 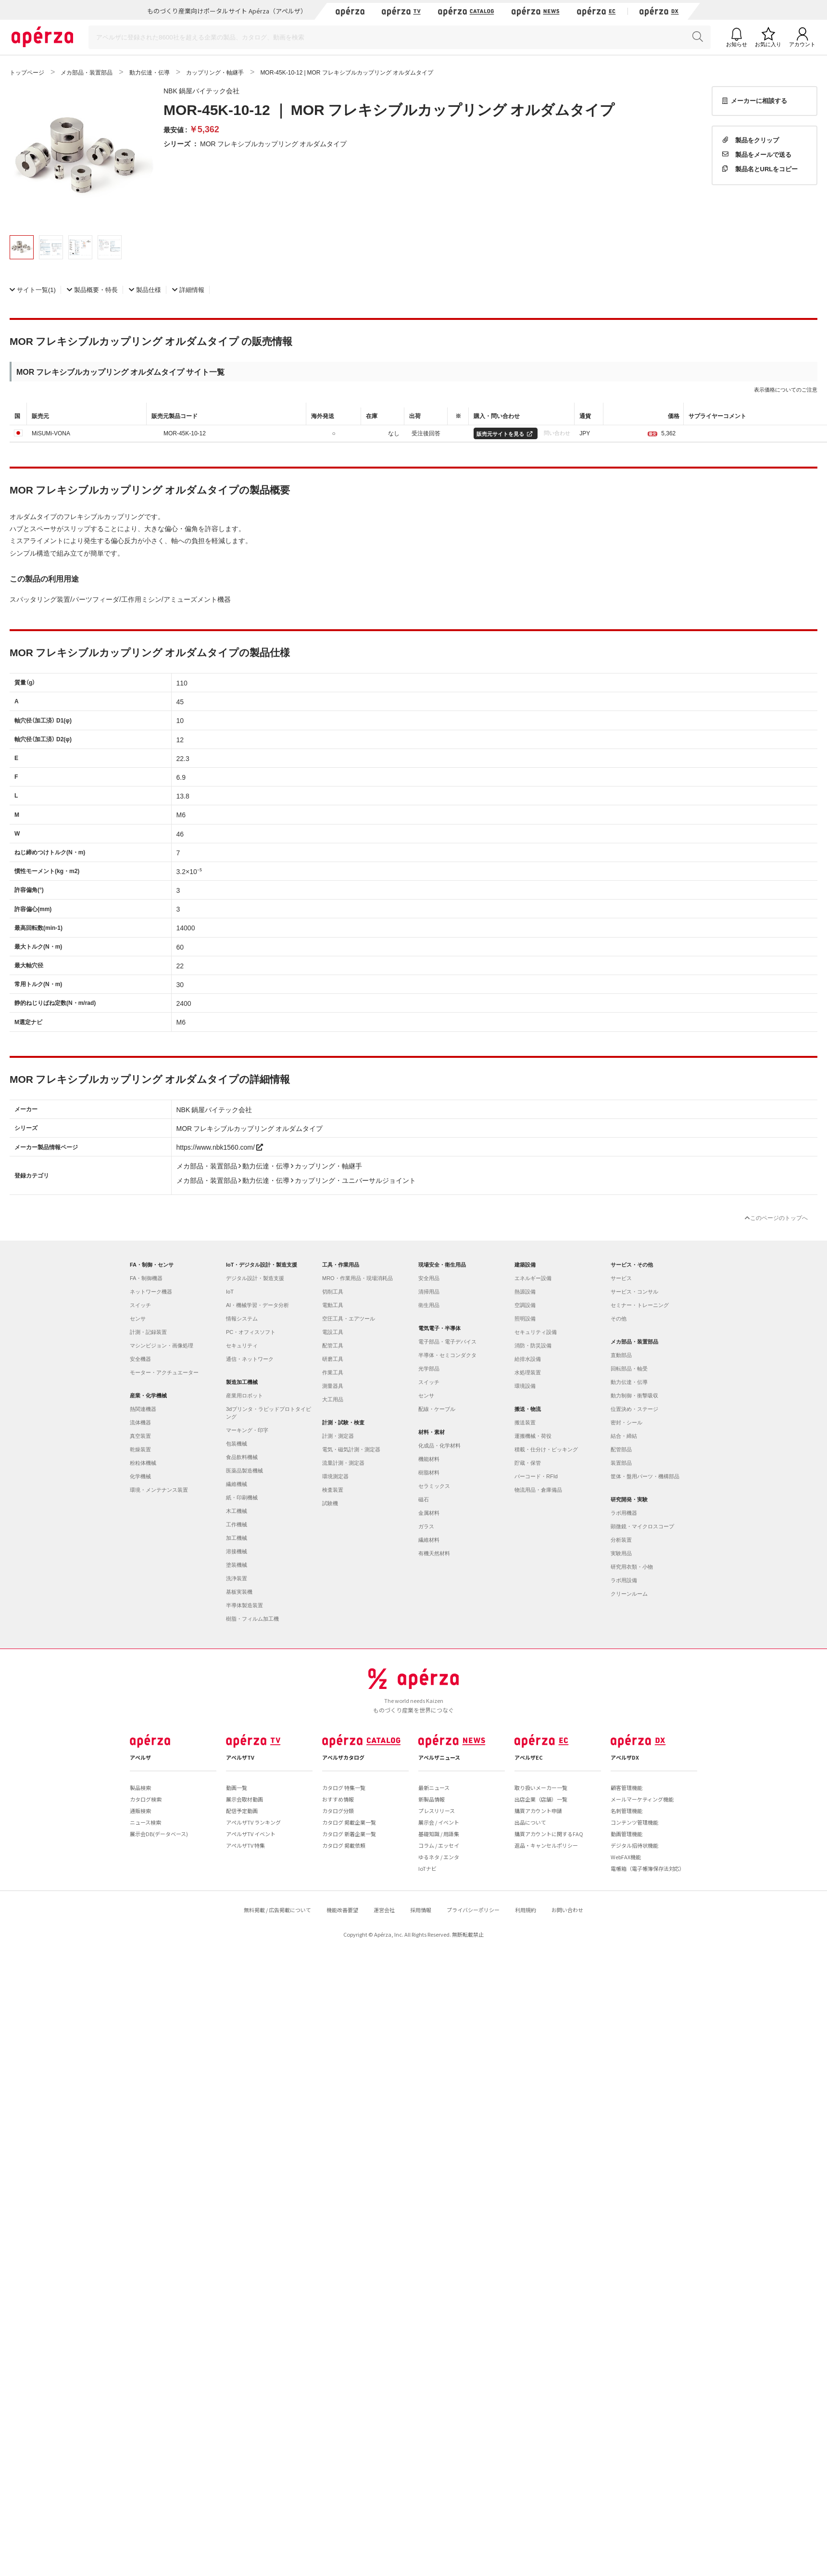 What do you see at coordinates (332, 1372) in the screenshot?
I see `作業工具` at bounding box center [332, 1372].